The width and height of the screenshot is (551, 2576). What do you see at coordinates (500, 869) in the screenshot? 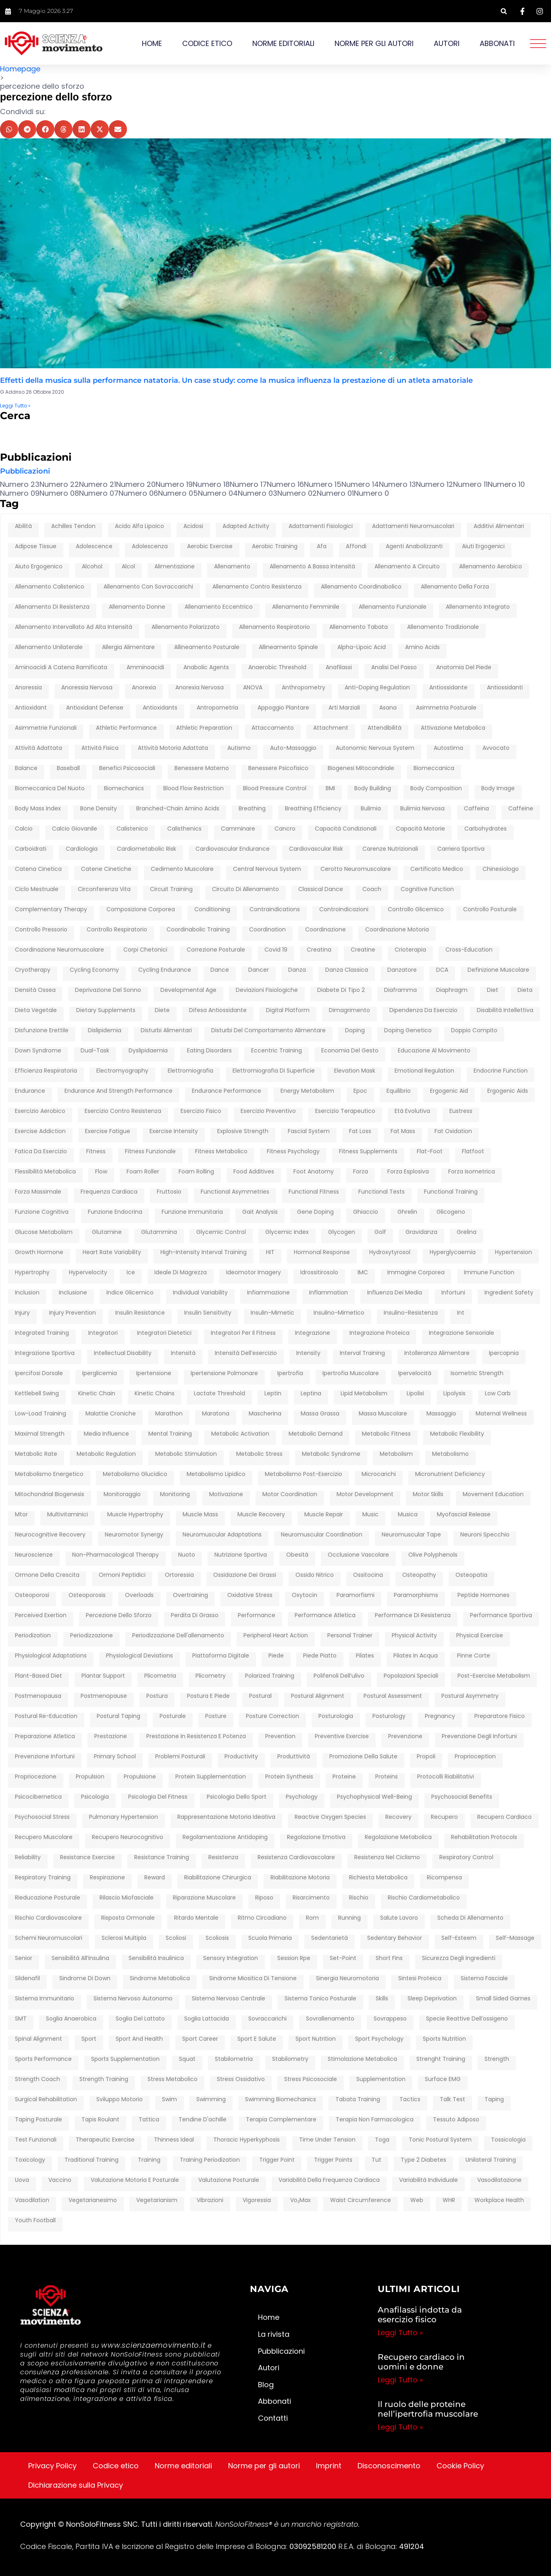
I see `chinesiologo` at bounding box center [500, 869].